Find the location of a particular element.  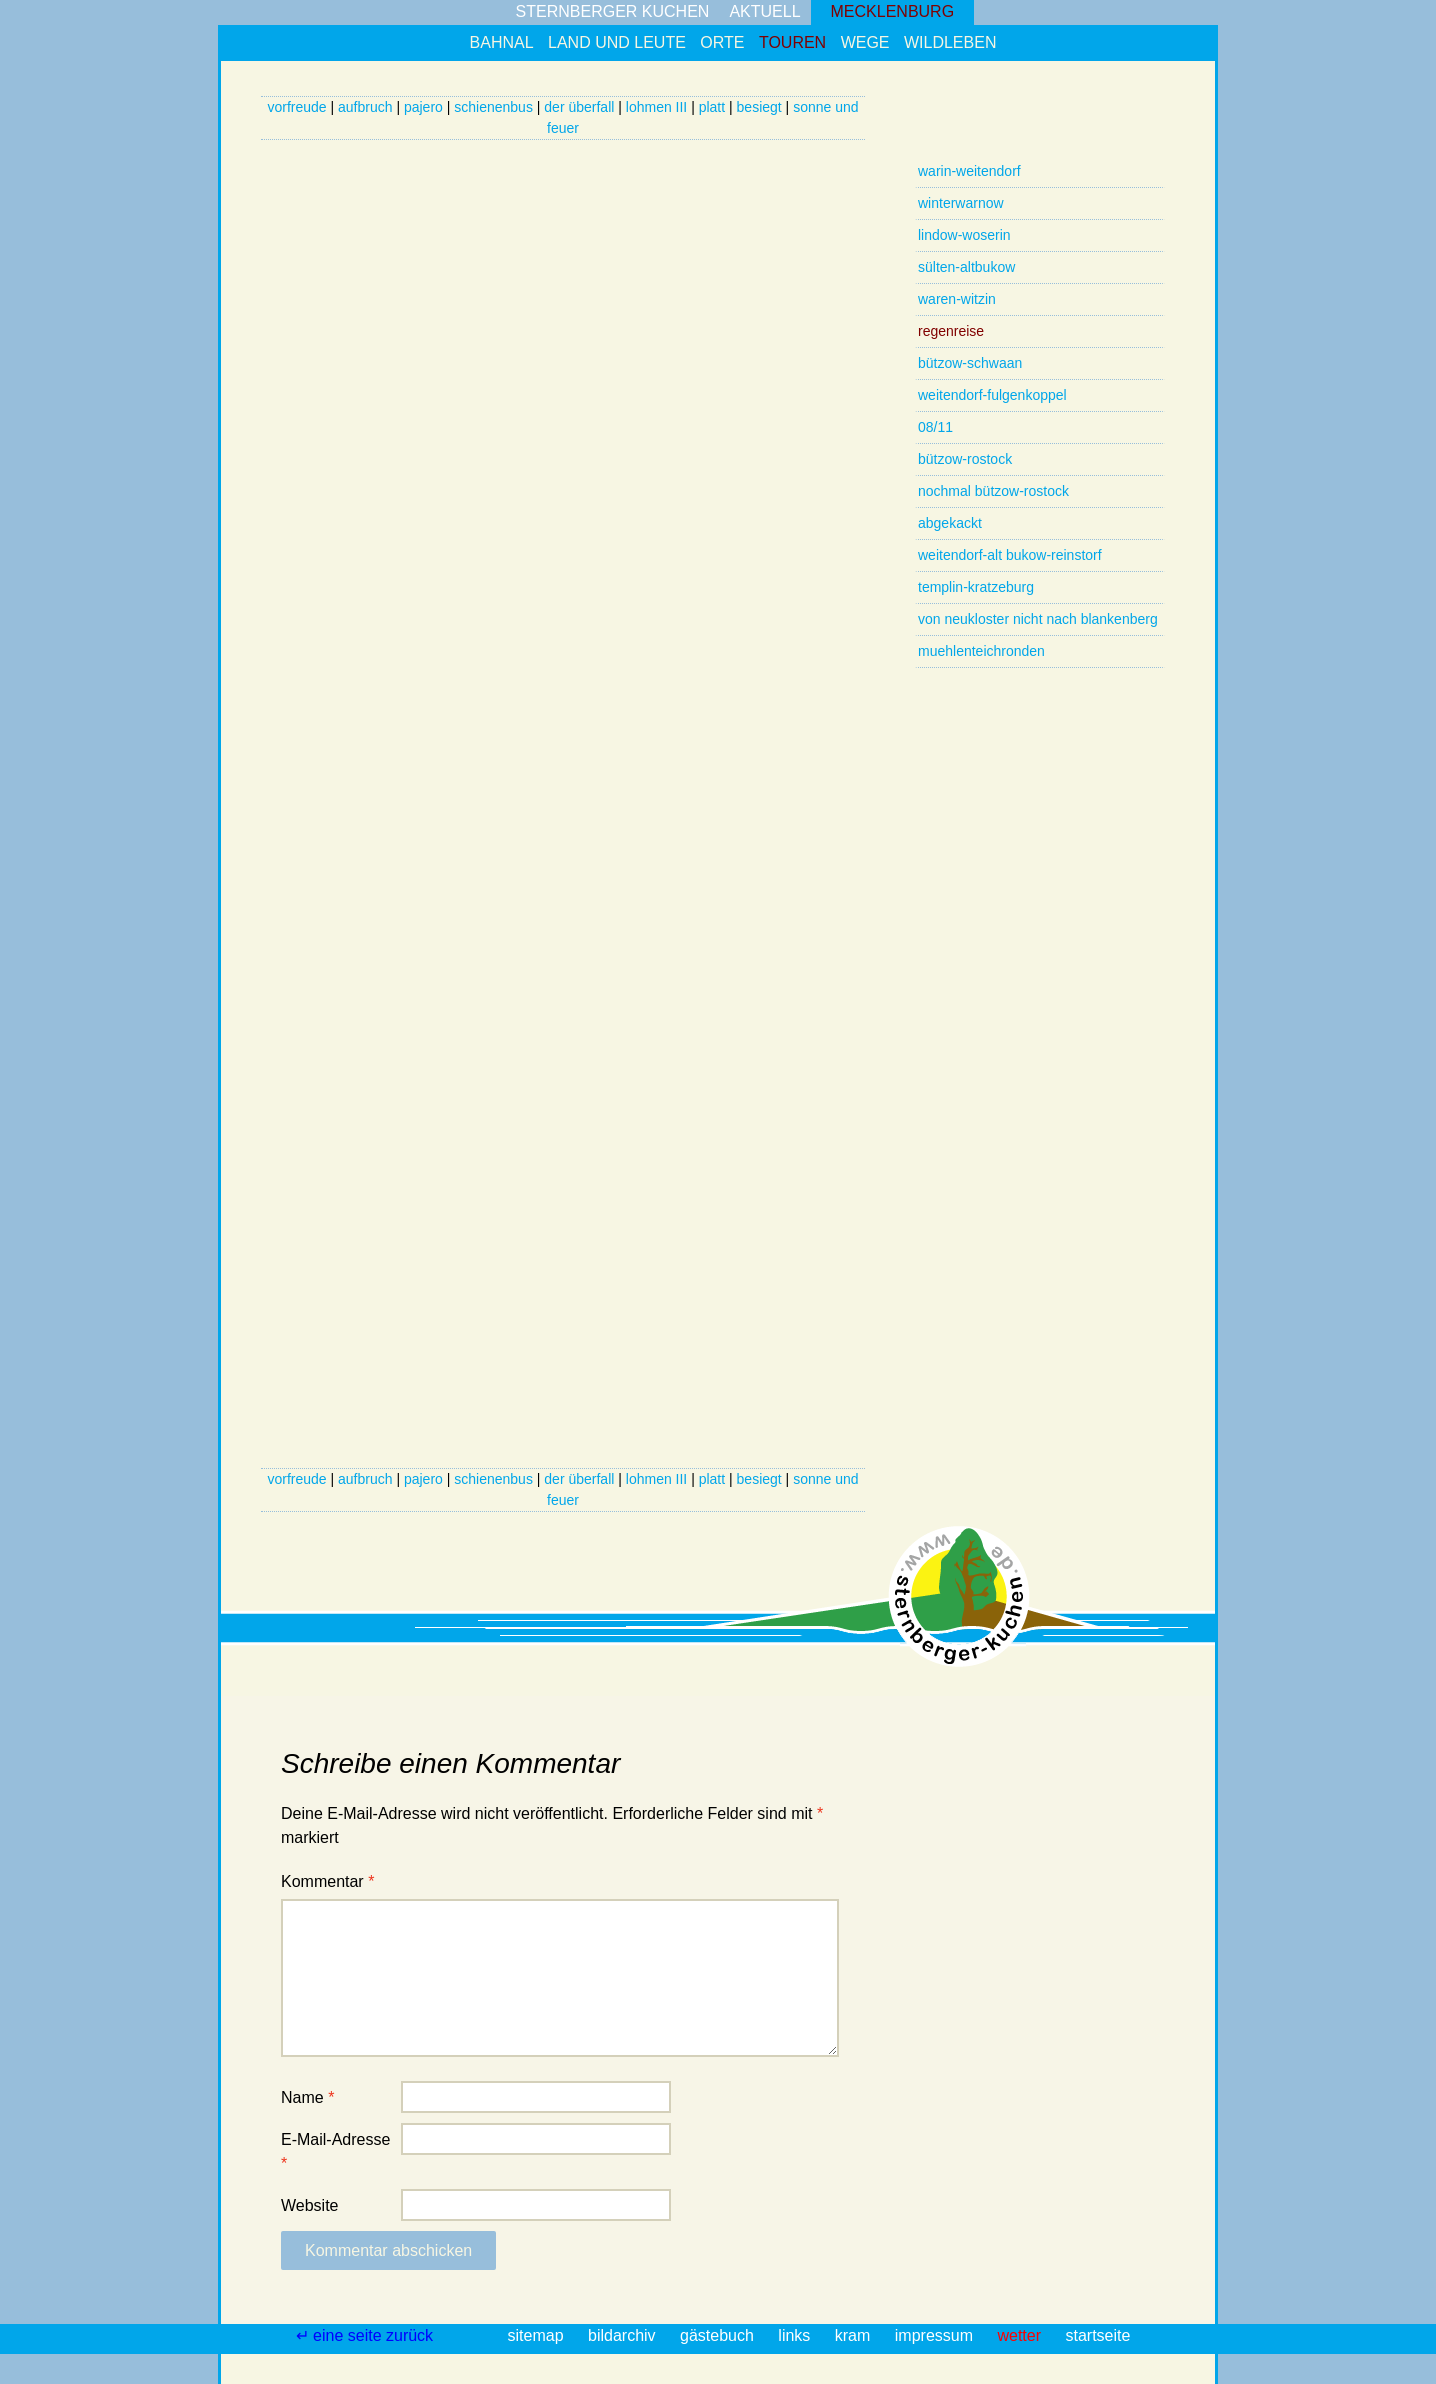

bahnal is located at coordinates (502, 42).